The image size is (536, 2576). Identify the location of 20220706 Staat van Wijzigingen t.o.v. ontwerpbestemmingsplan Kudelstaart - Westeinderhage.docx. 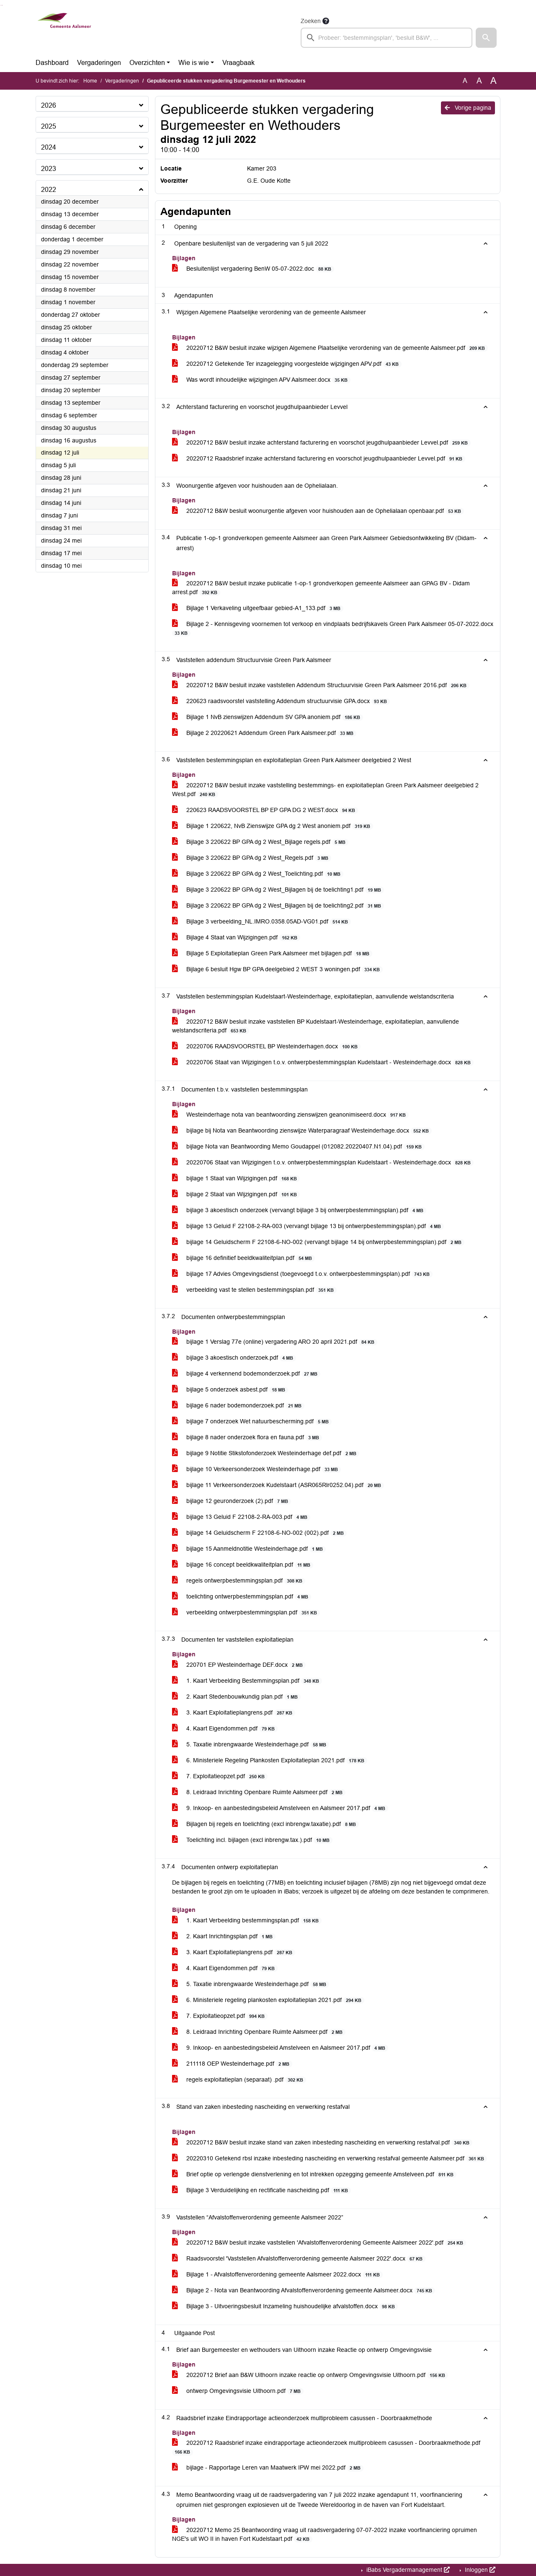
(323, 1062).